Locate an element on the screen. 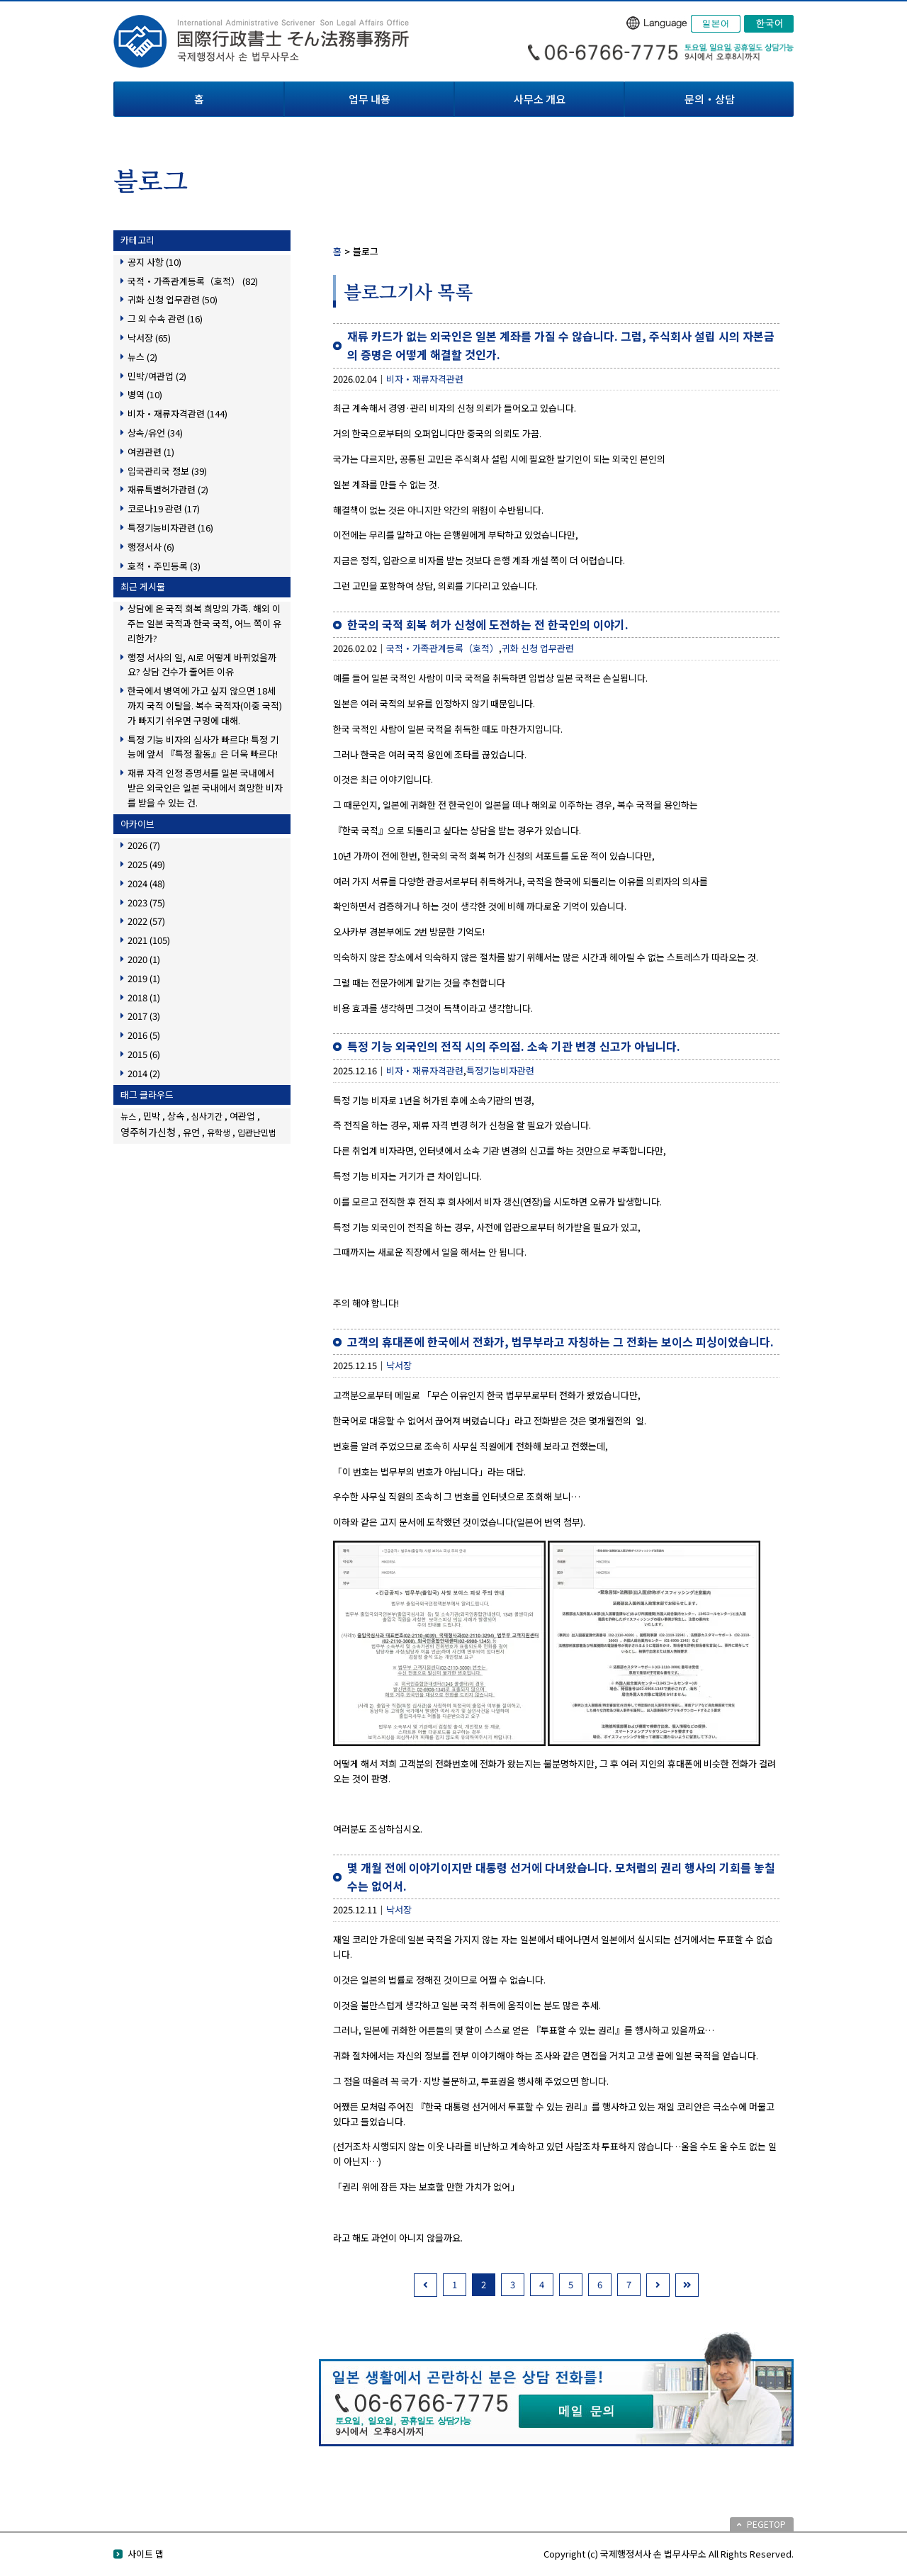 This screenshot has width=907, height=2576. 여관업 [여관업 (2個の項目)] is located at coordinates (242, 1116).